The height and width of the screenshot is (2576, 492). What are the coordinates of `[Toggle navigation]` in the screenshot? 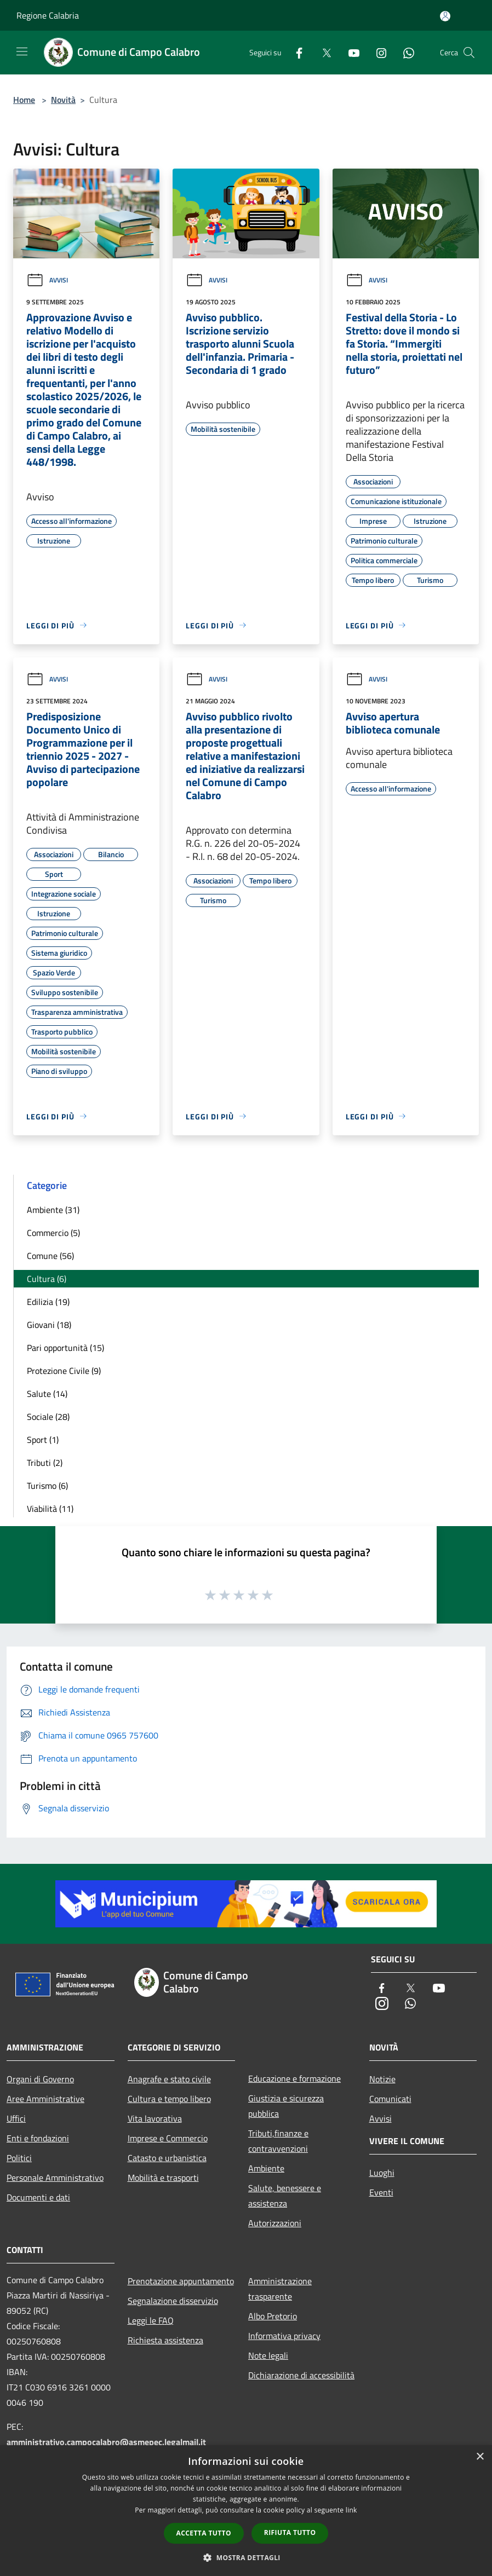 It's located at (21, 51).